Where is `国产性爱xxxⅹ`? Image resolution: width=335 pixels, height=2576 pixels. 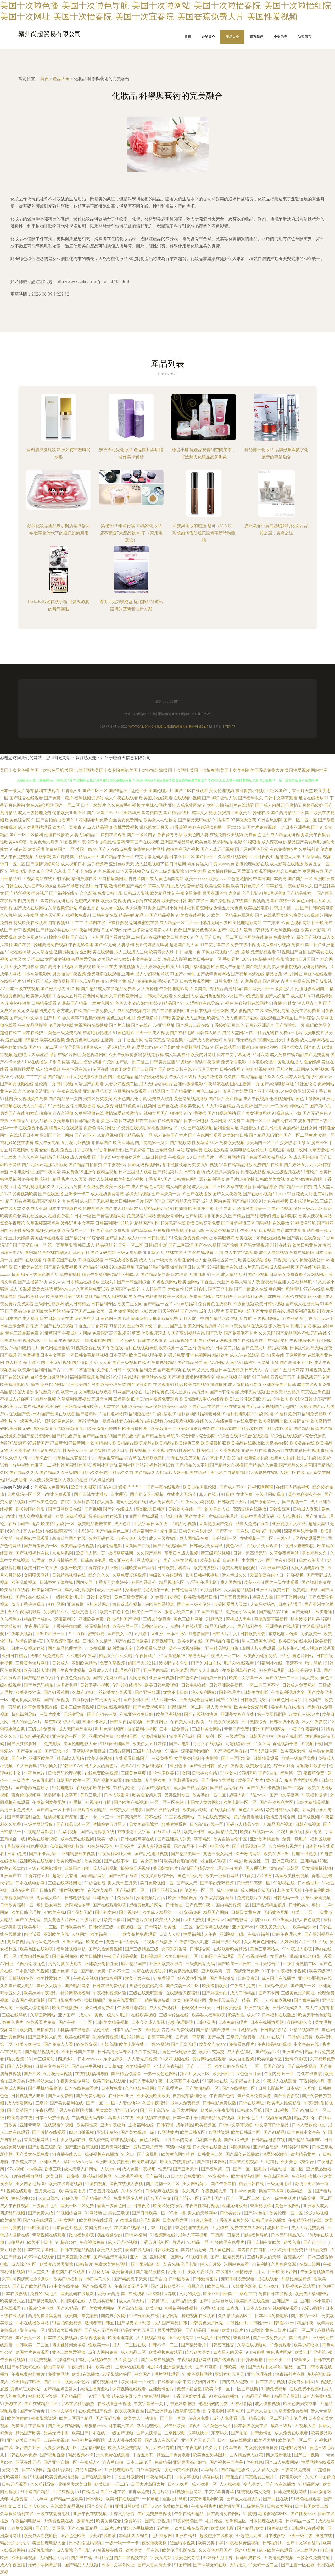 国产性爱xxxⅹ is located at coordinates (303, 2513).